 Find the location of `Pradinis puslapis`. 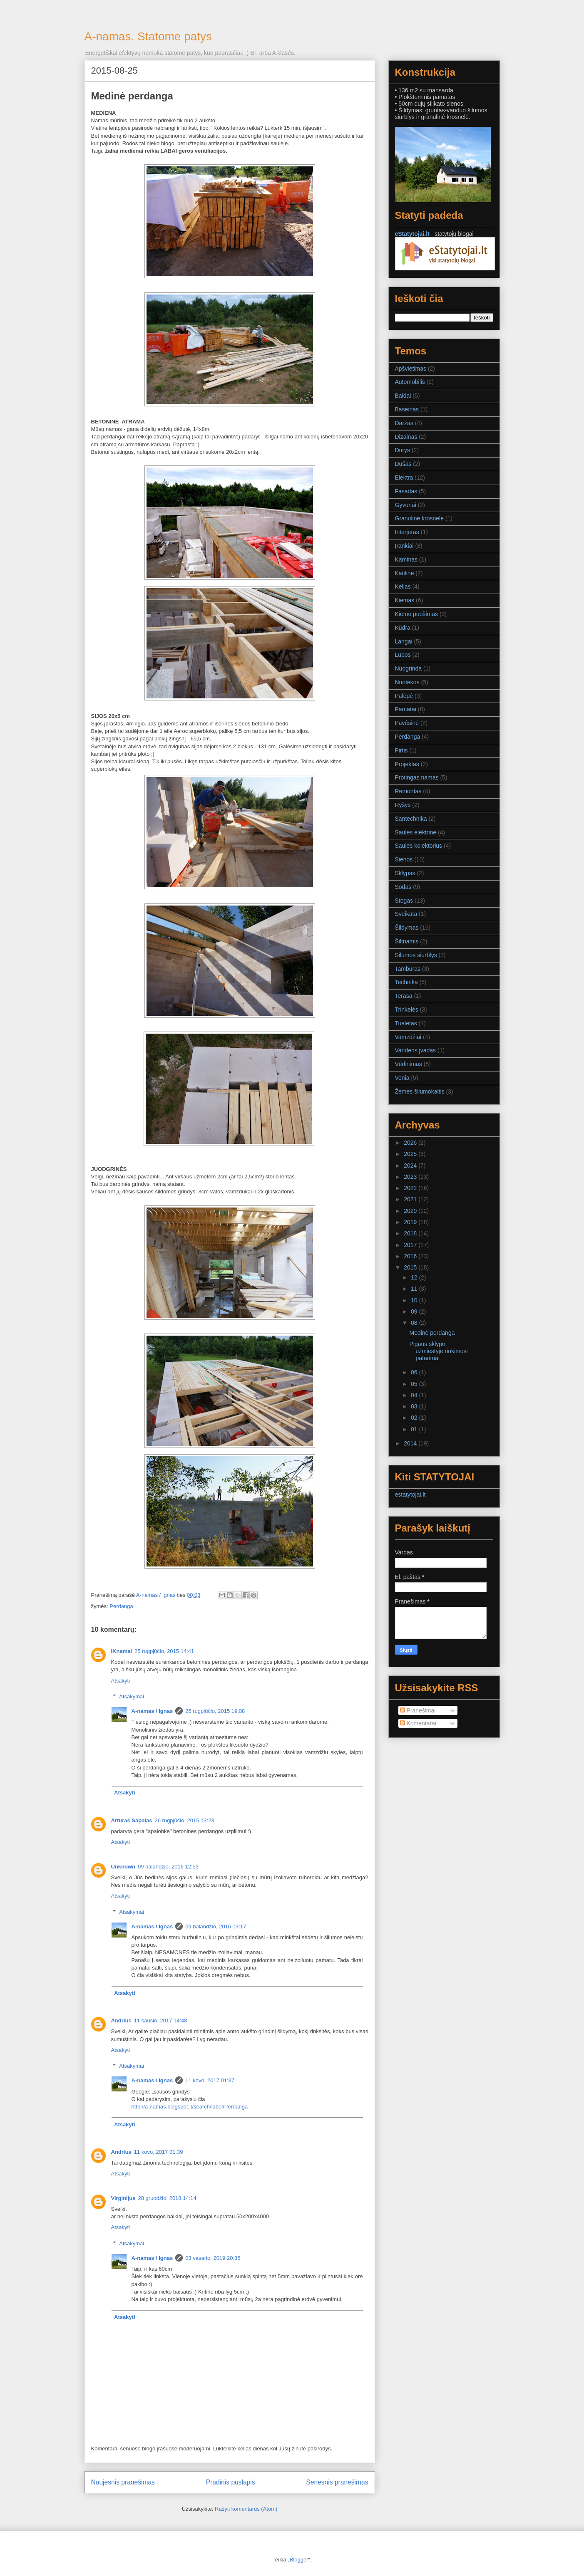

Pradinis puslapis is located at coordinates (230, 2482).